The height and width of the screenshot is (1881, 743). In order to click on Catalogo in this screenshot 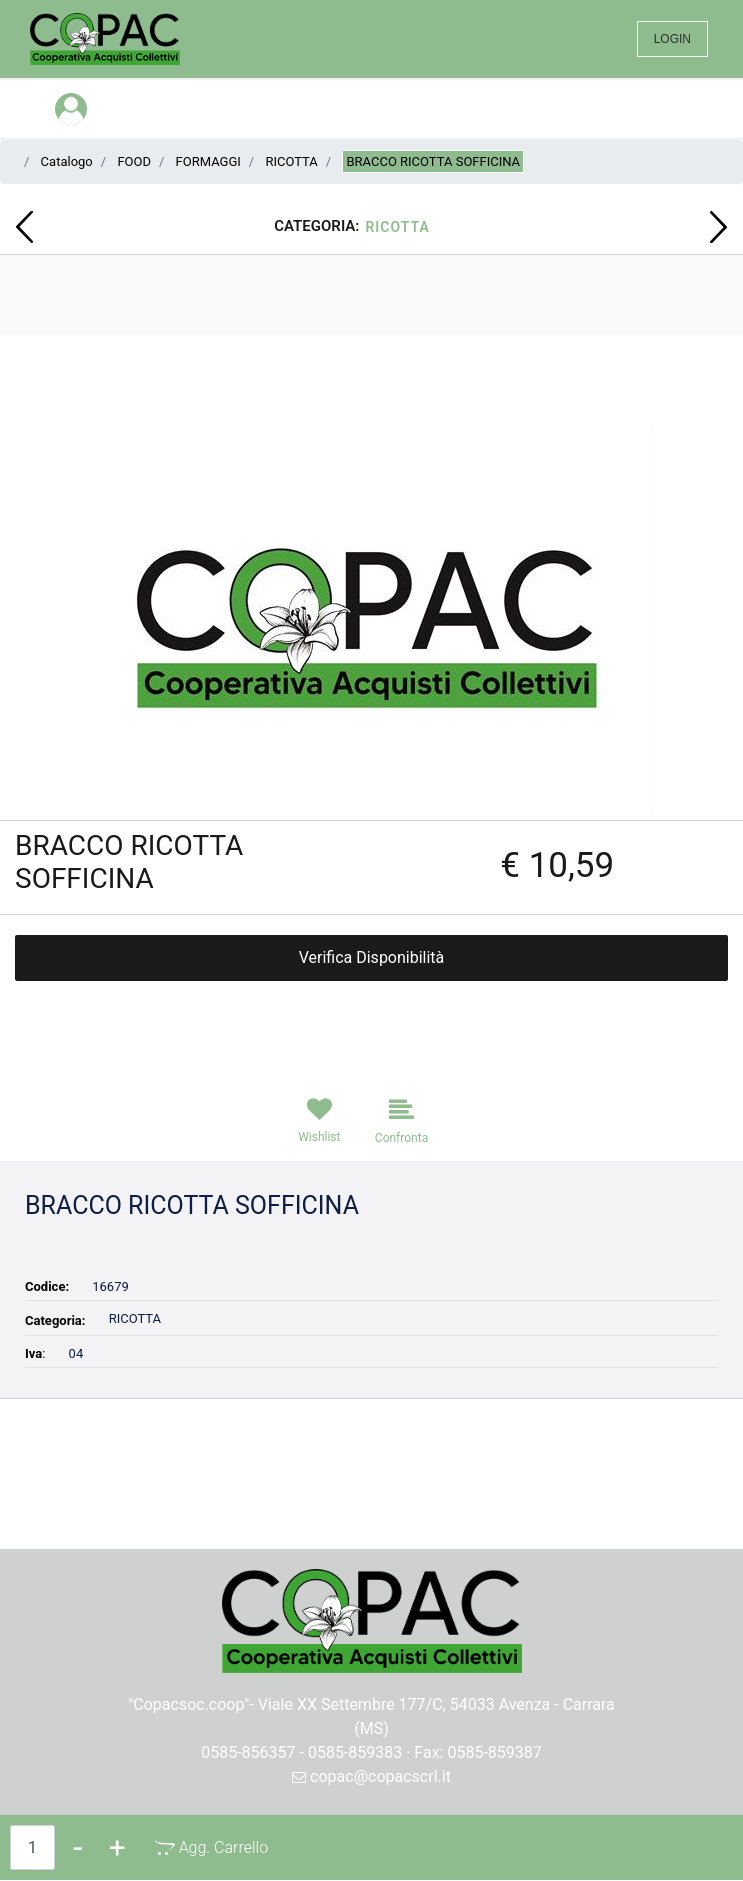, I will do `click(67, 161)`.